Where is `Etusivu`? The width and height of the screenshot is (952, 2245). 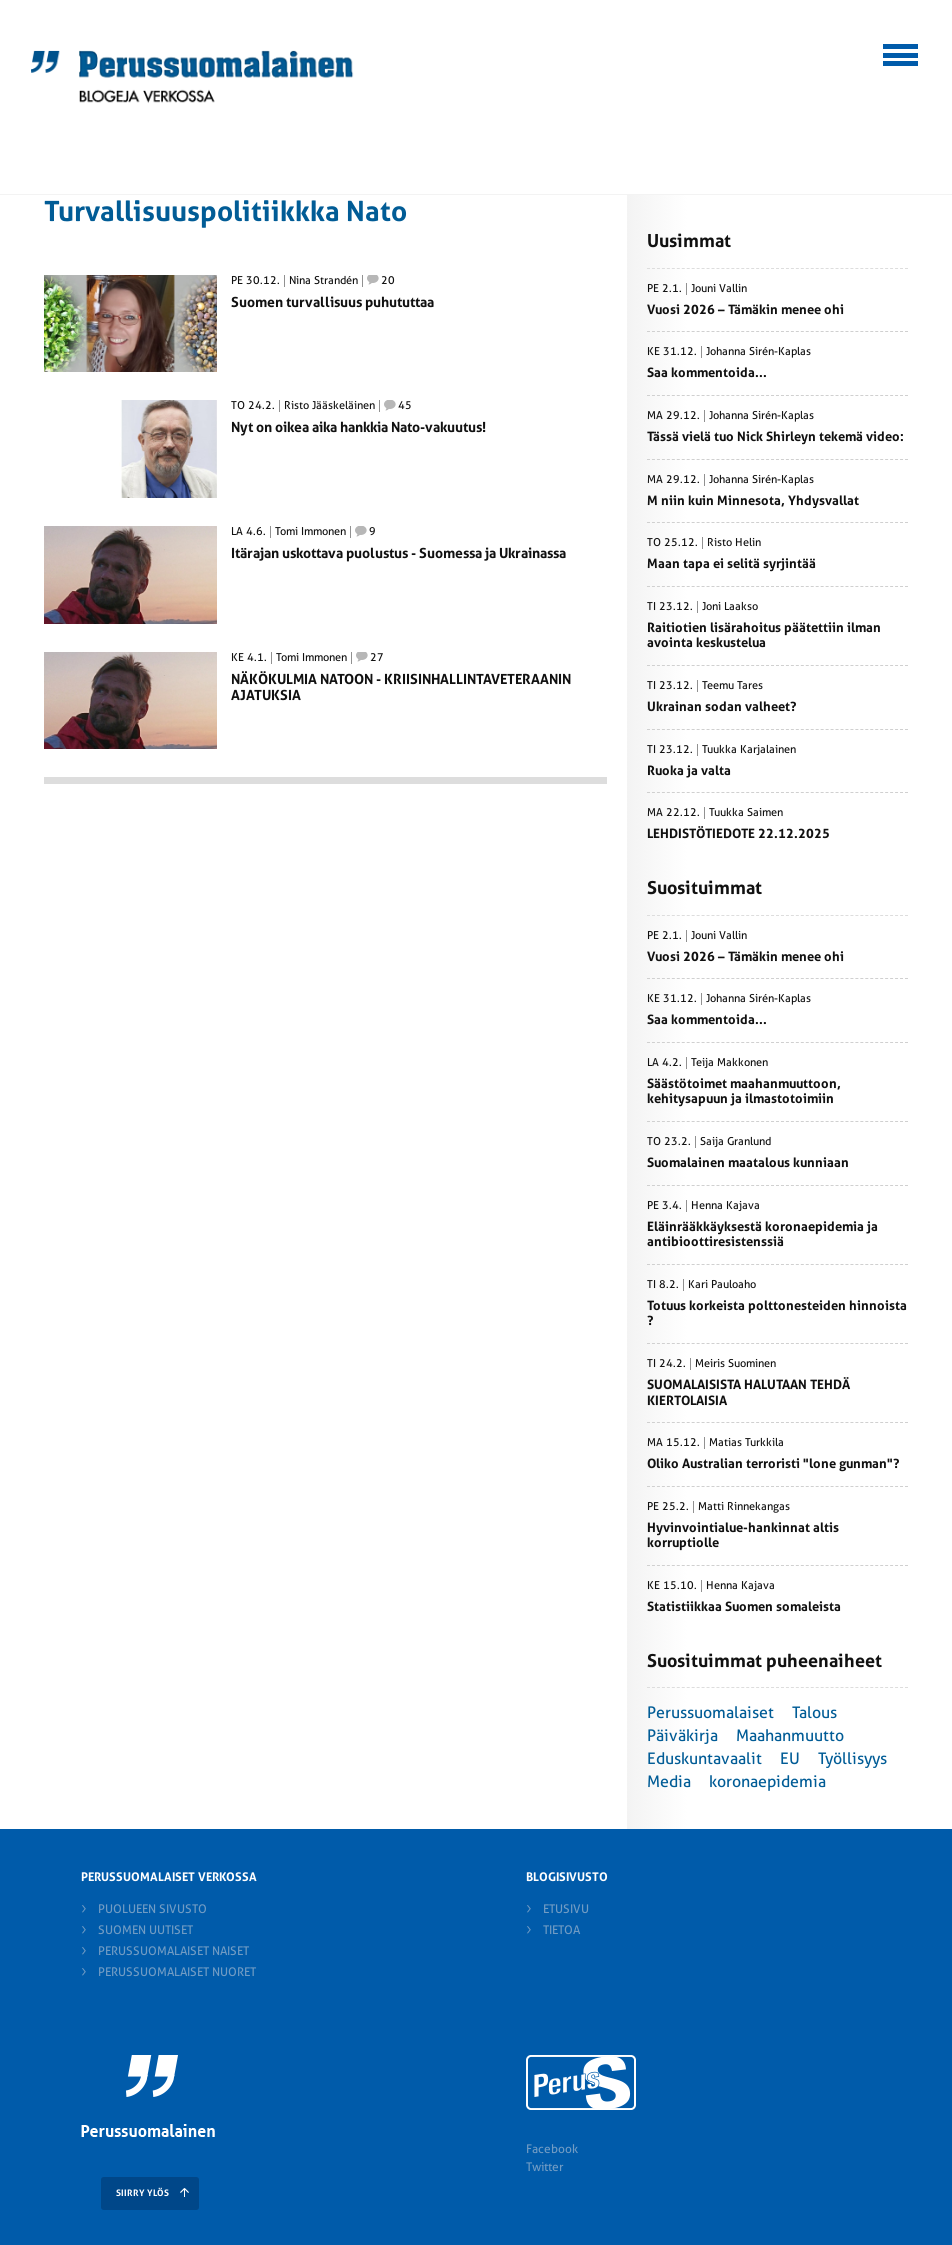
Etusivu is located at coordinates (566, 1909).